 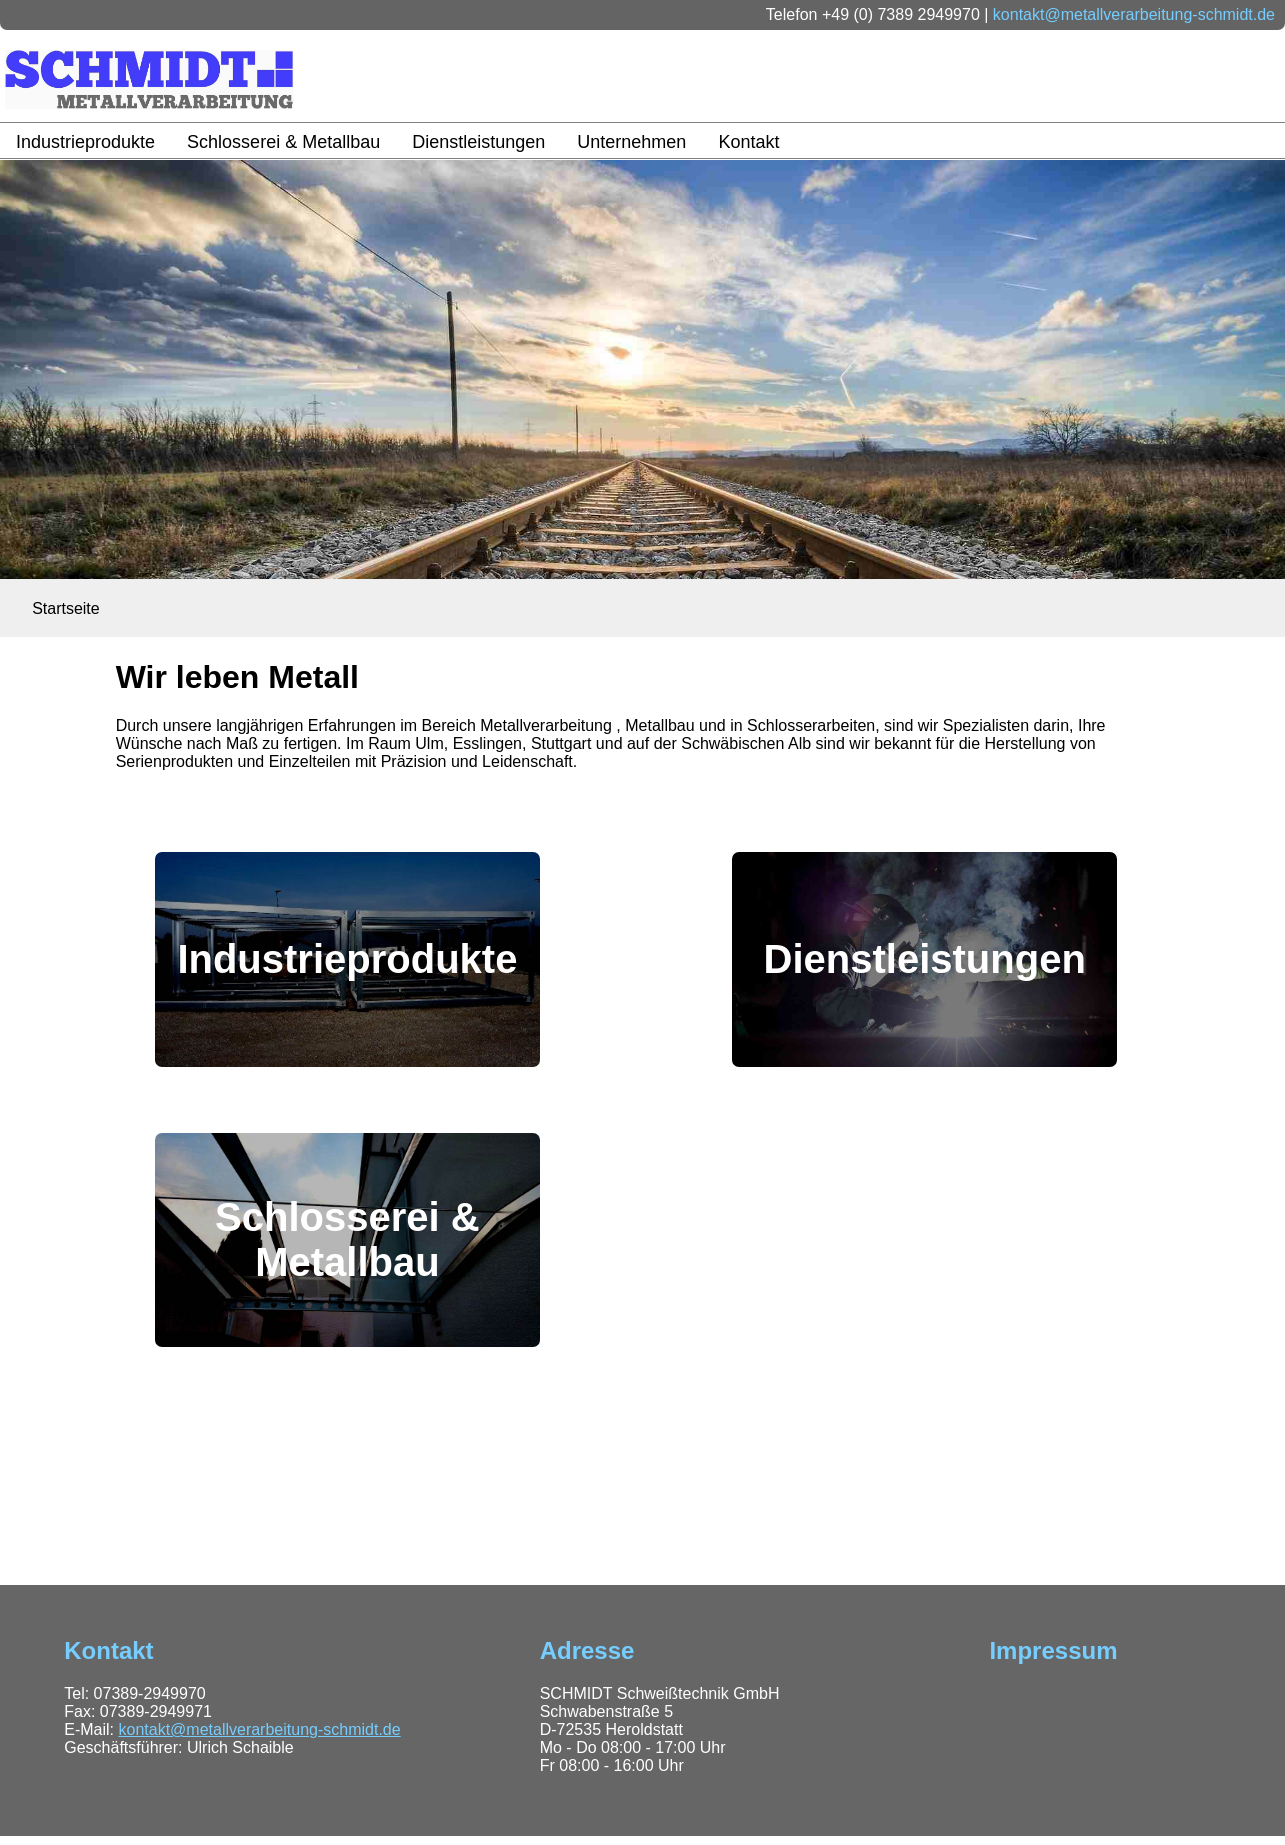 I want to click on Industrieprodukte, so click(x=85, y=142).